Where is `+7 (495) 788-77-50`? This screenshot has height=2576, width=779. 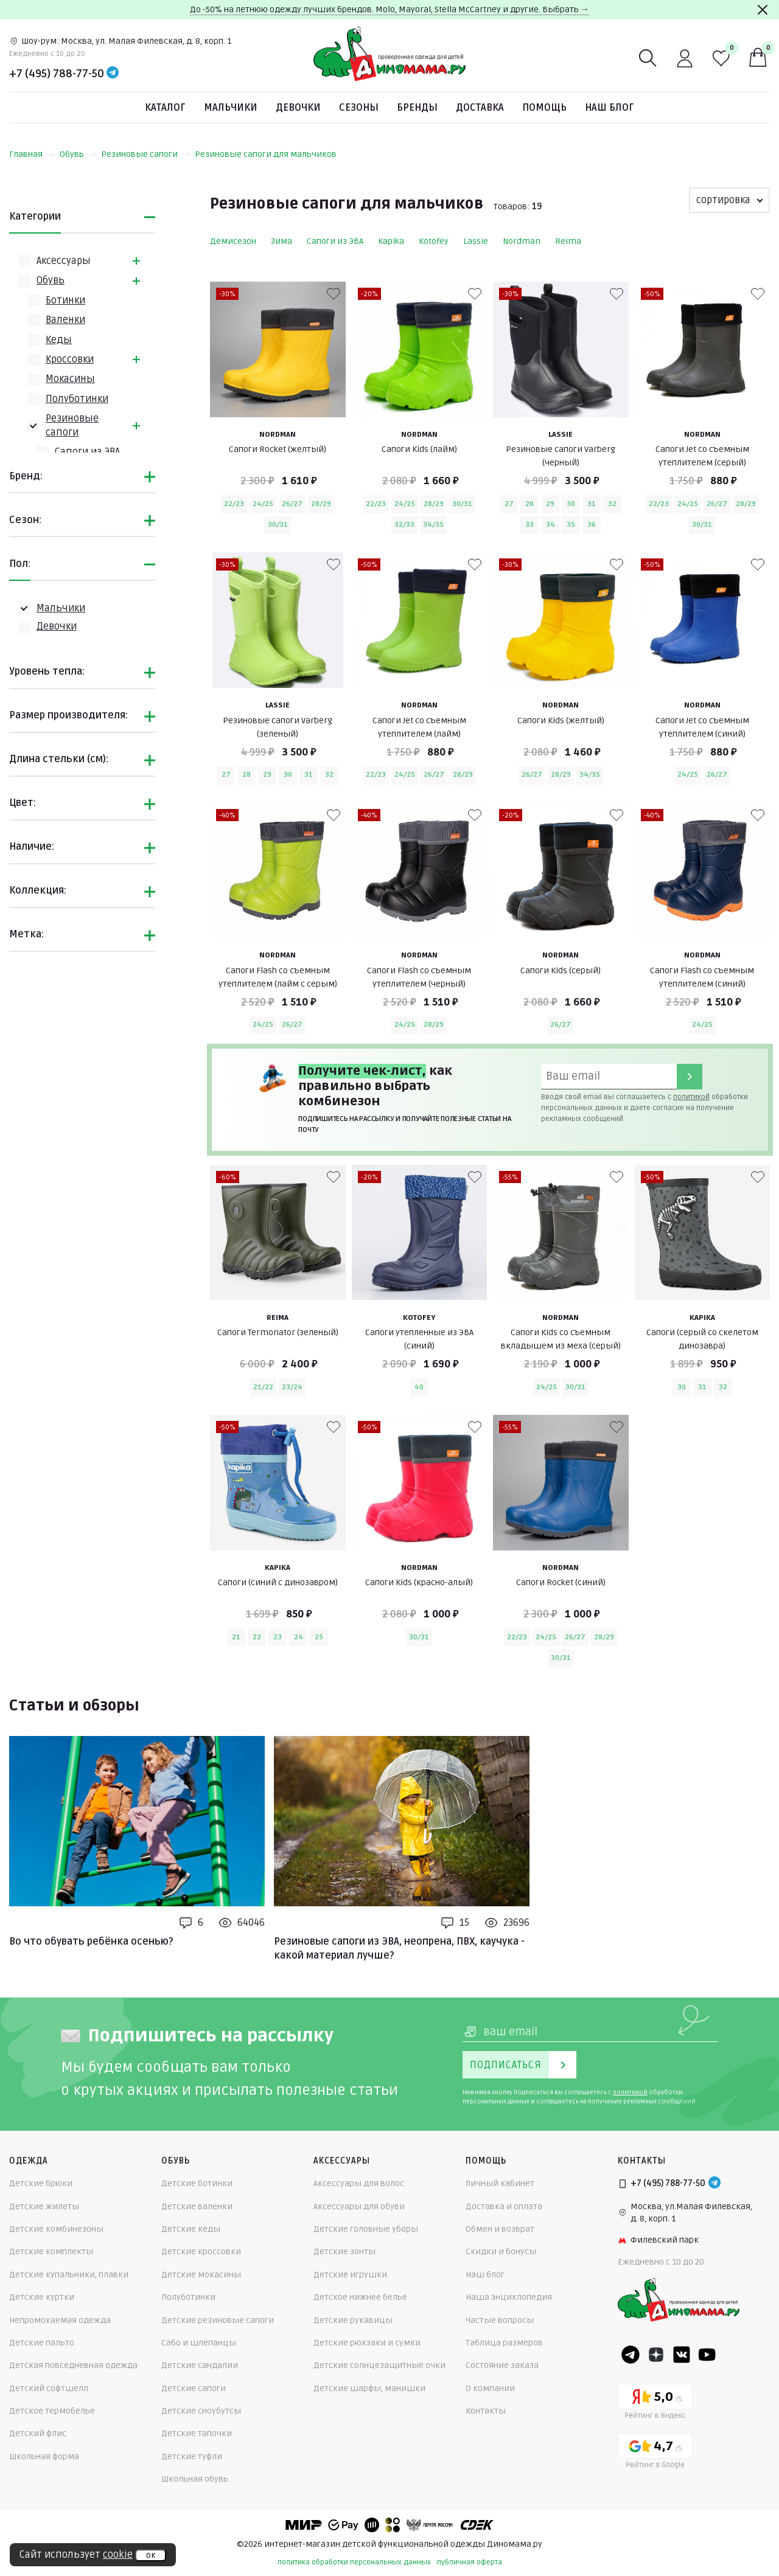 +7 (495) 788-77-50 is located at coordinates (56, 73).